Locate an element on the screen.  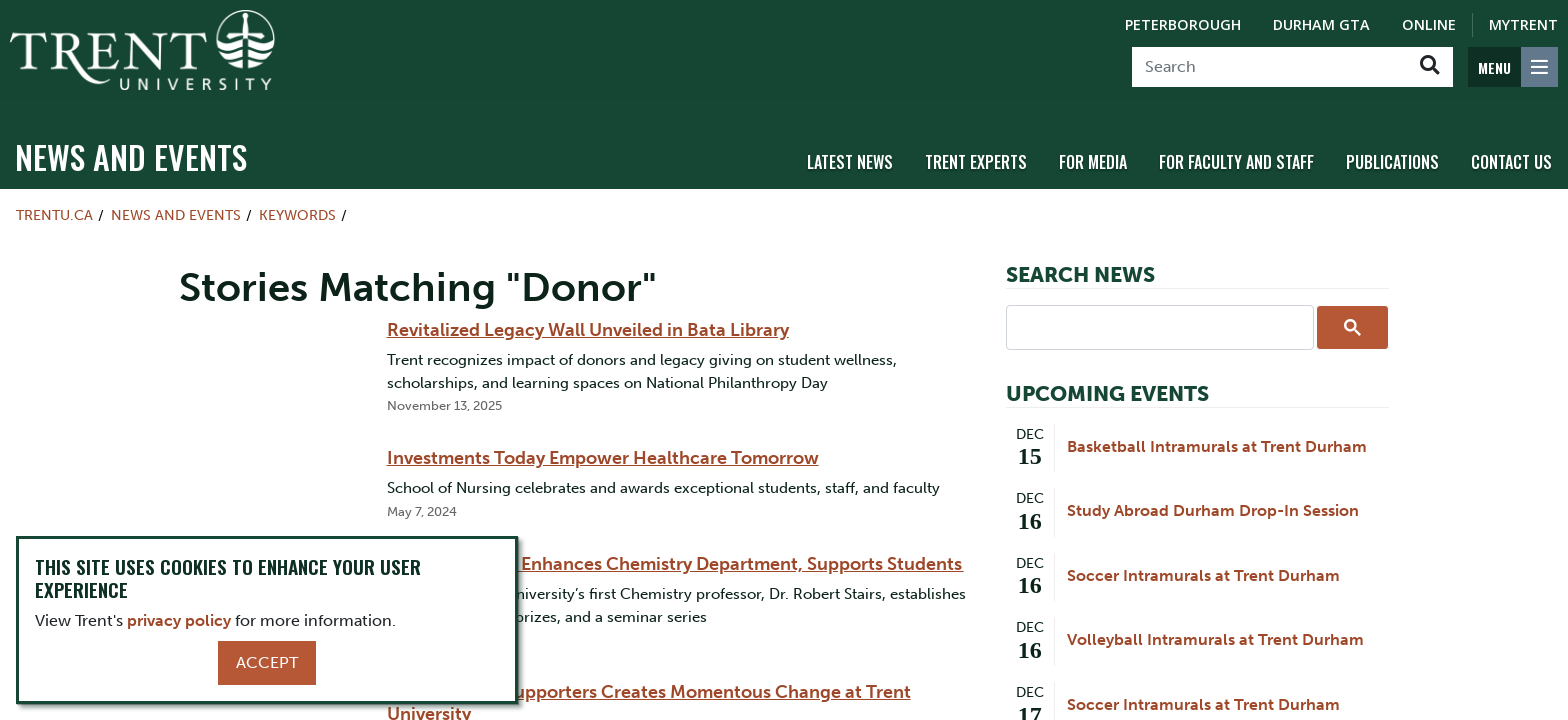
Keywords is located at coordinates (297, 206).